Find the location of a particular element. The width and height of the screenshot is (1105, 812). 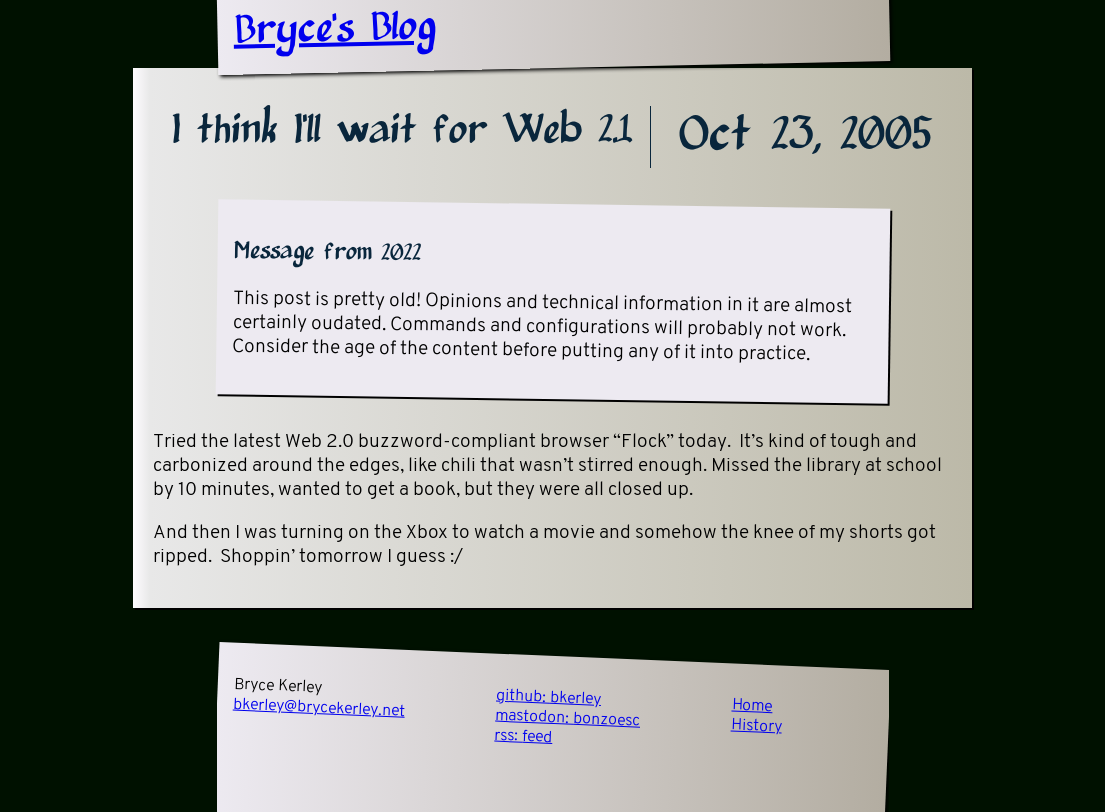

Home is located at coordinates (752, 707).